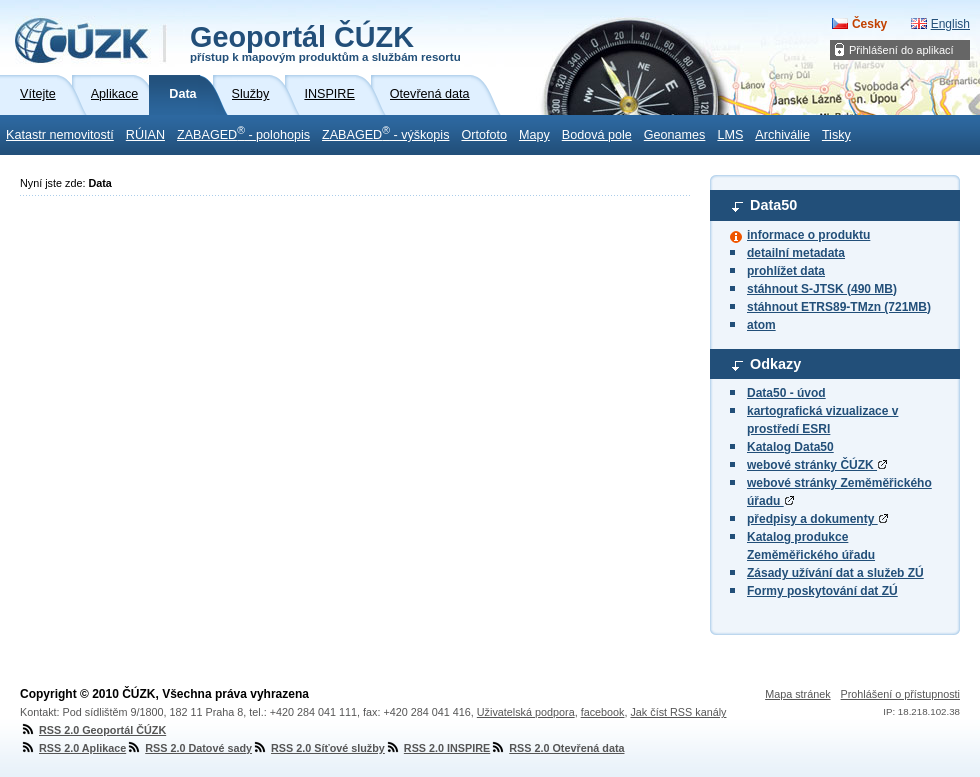 The height and width of the screenshot is (777, 980). What do you see at coordinates (484, 135) in the screenshot?
I see `Ortofoto` at bounding box center [484, 135].